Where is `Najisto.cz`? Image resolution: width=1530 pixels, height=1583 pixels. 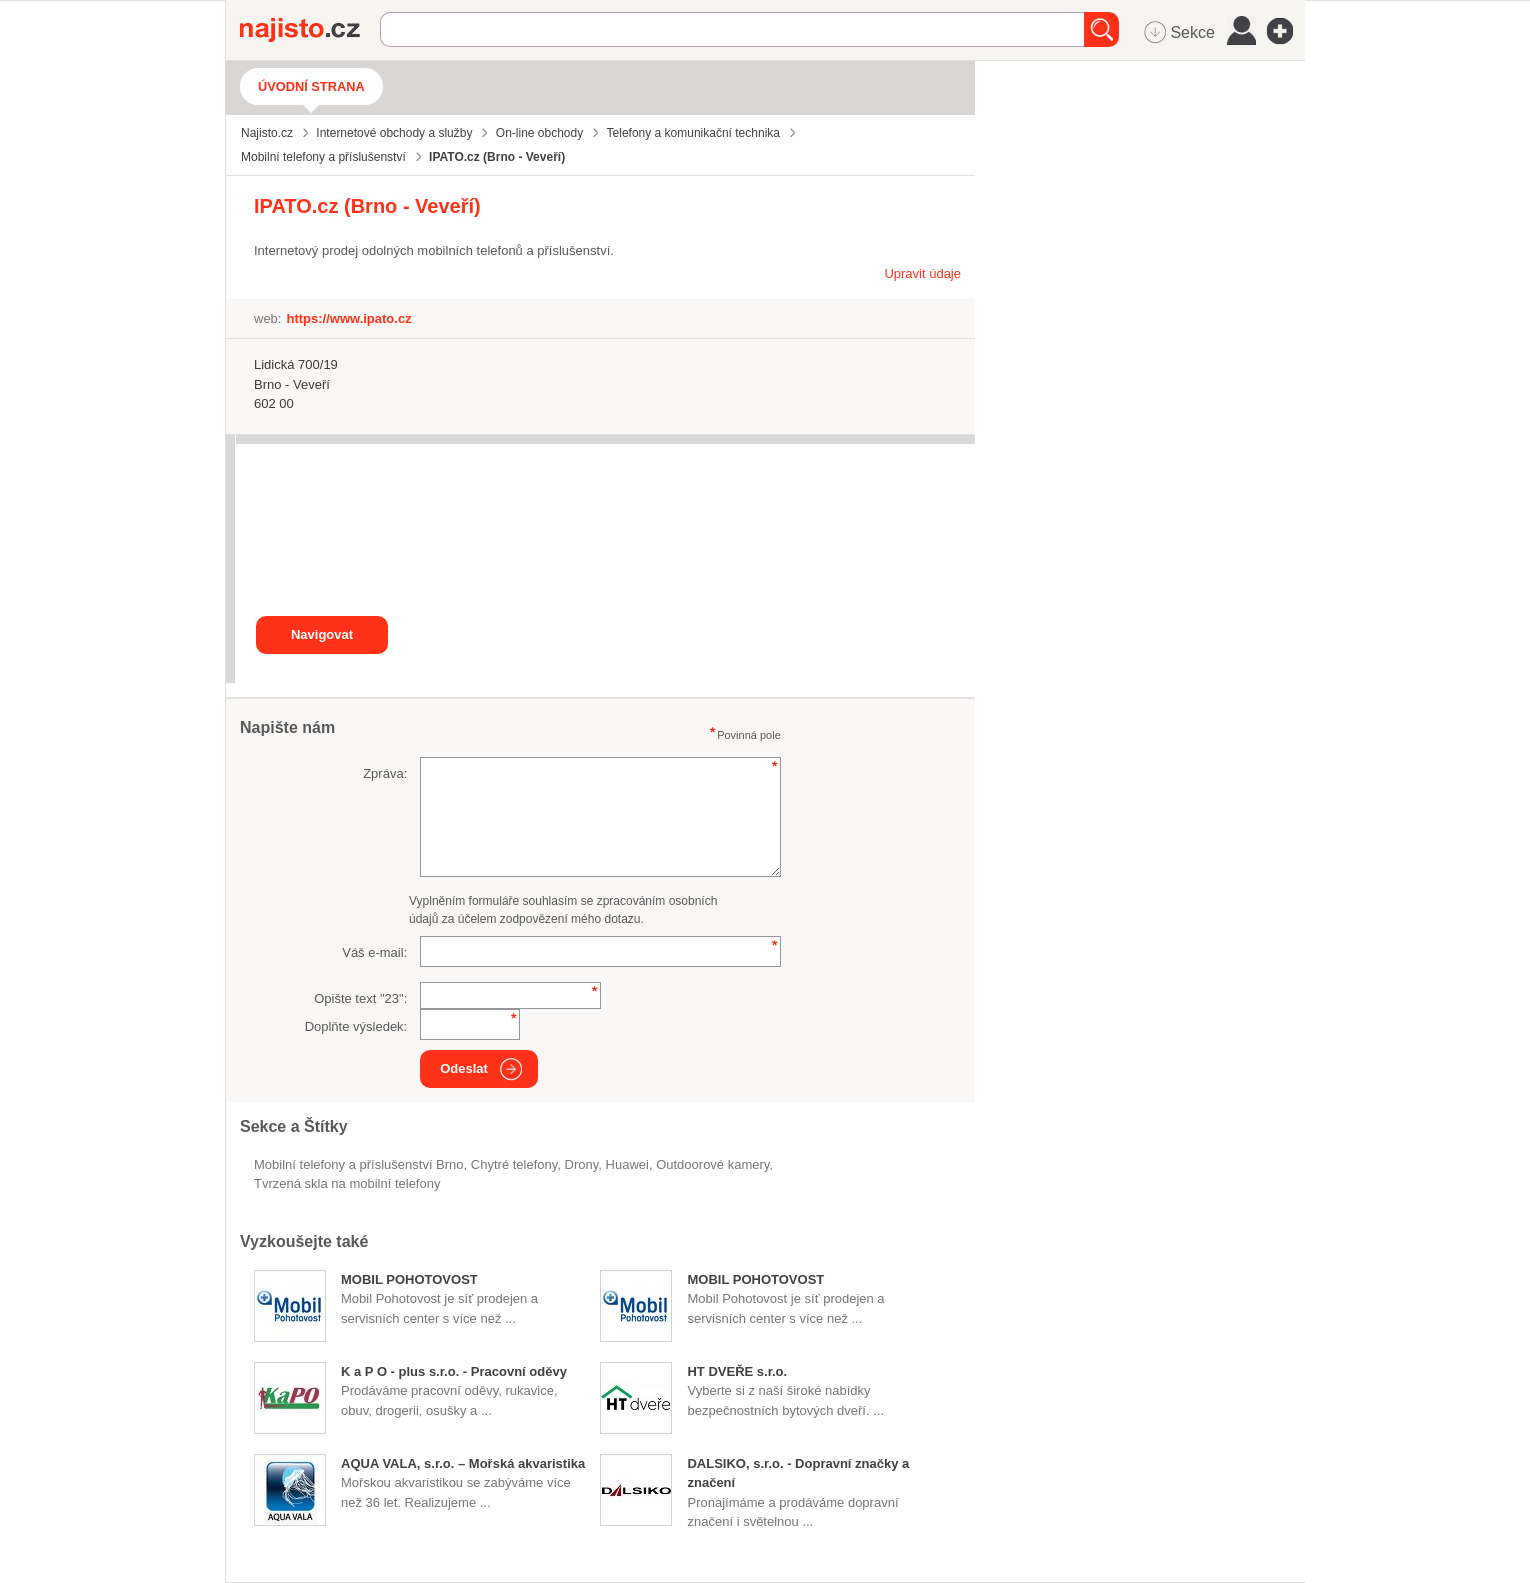
Najisto.cz is located at coordinates (310, 30).